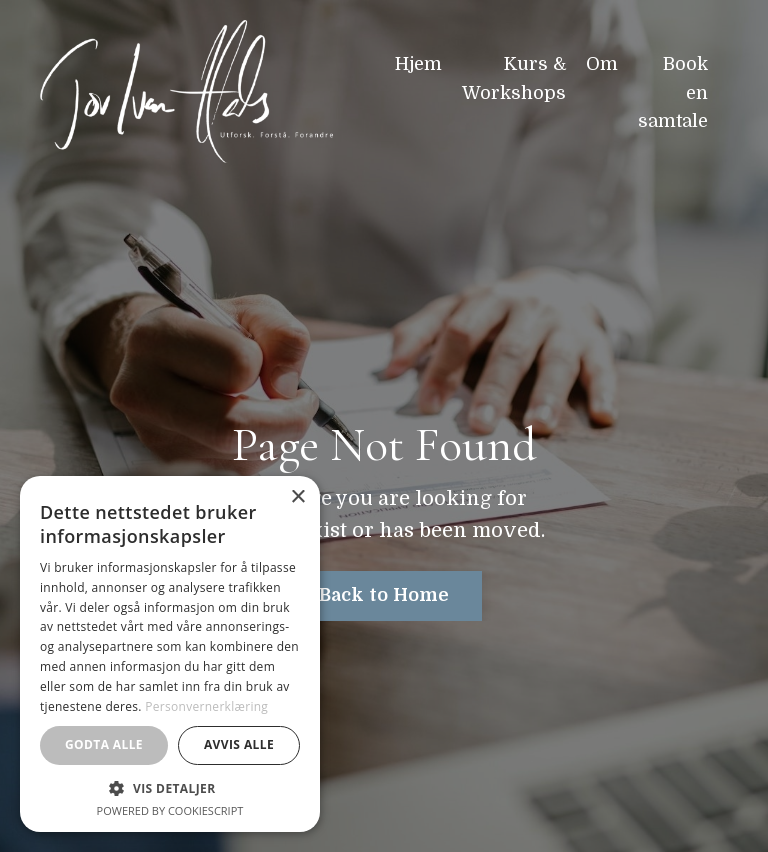 Image resolution: width=768 pixels, height=852 pixels. I want to click on Back to Home [button], so click(384, 595).